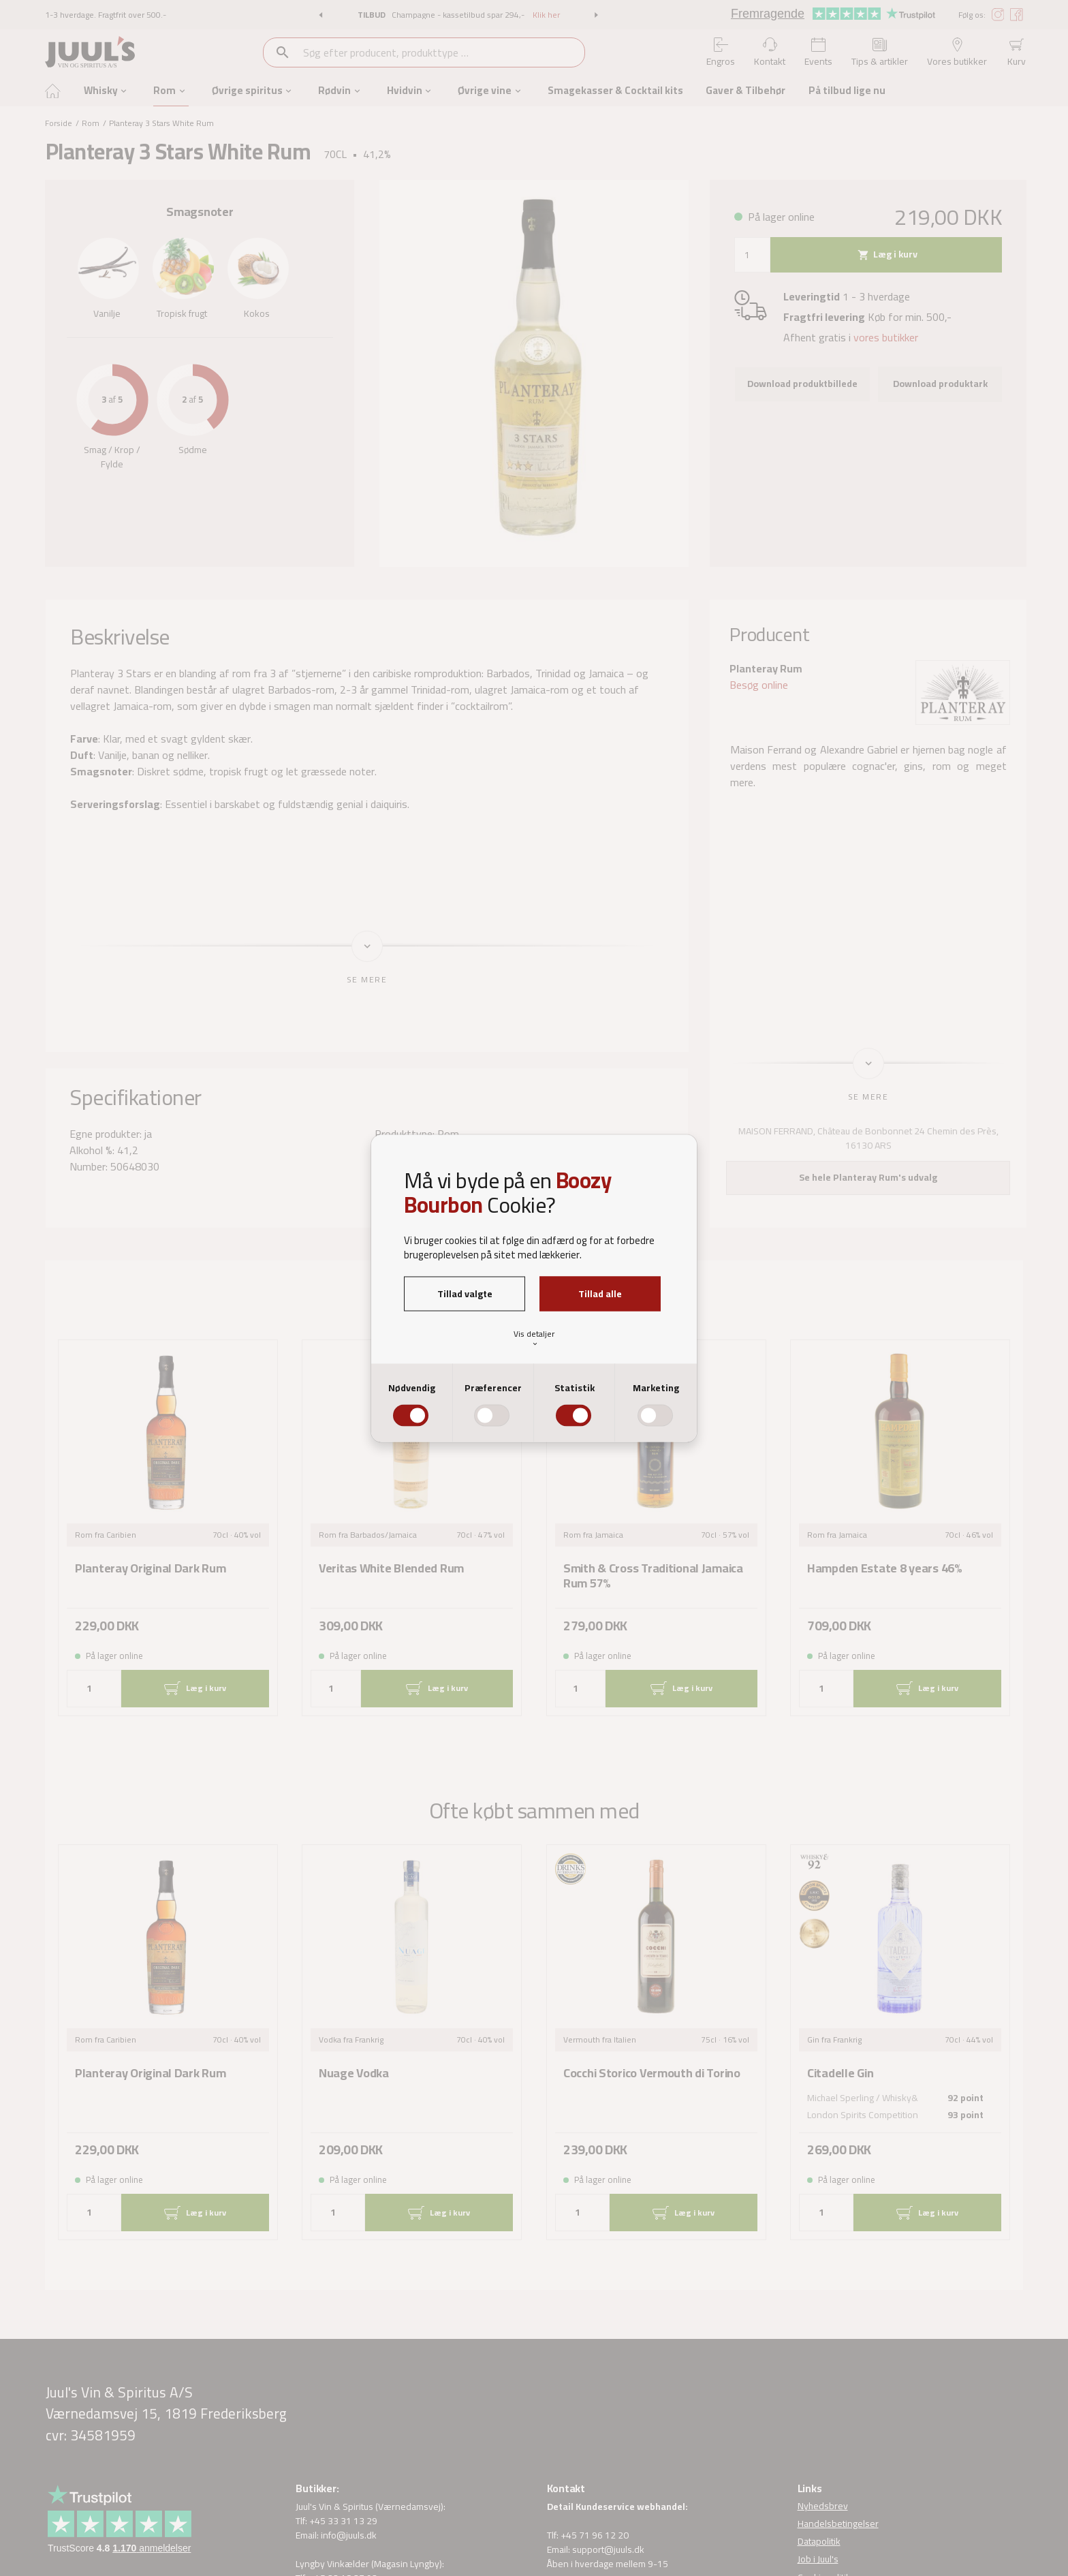 This screenshot has height=2576, width=1068. Describe the element at coordinates (443, 52) in the screenshot. I see `[combobox]` at that location.